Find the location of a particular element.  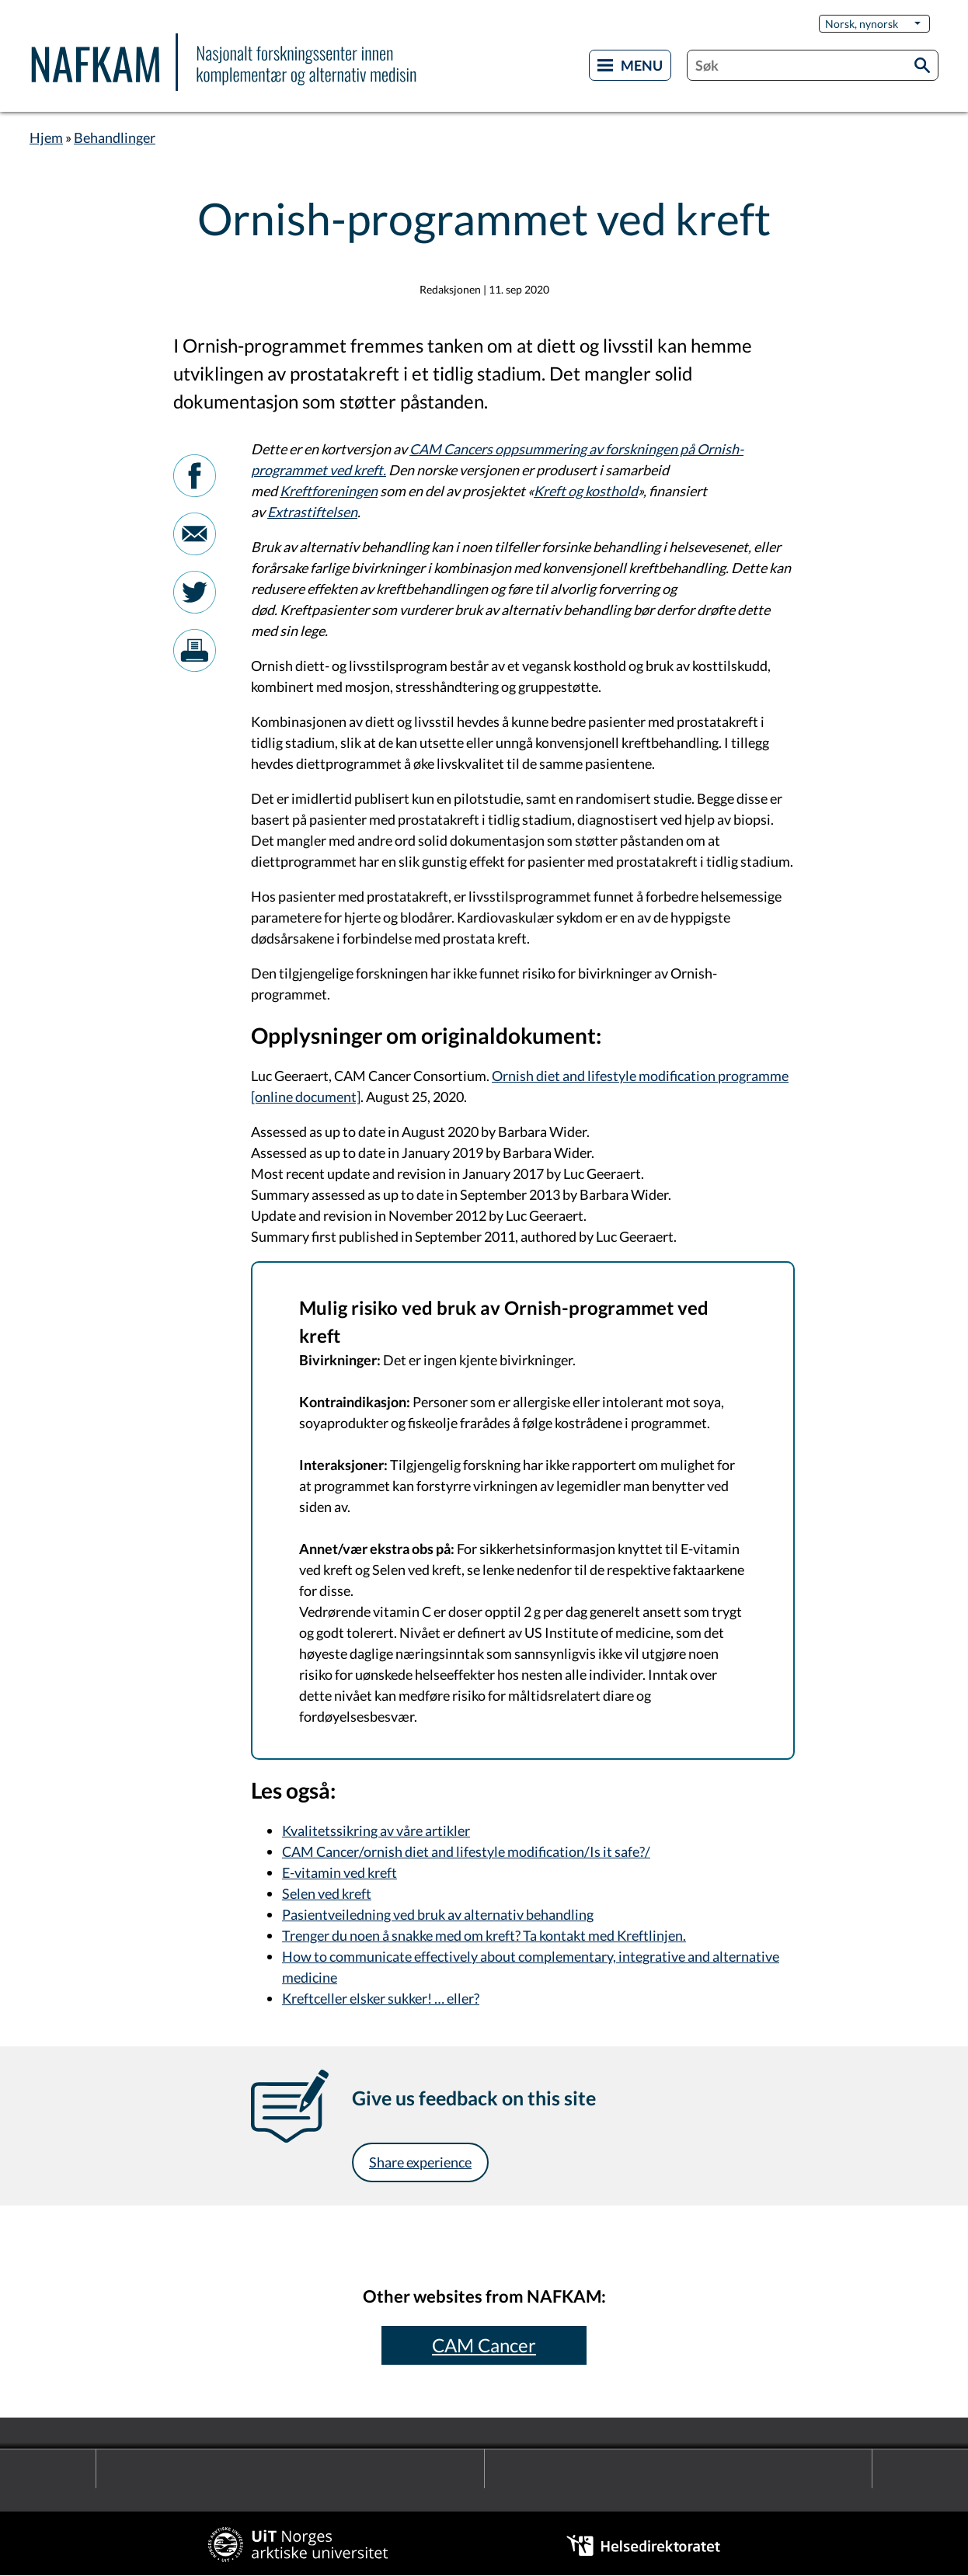

CAM Cancer is located at coordinates (484, 2345).